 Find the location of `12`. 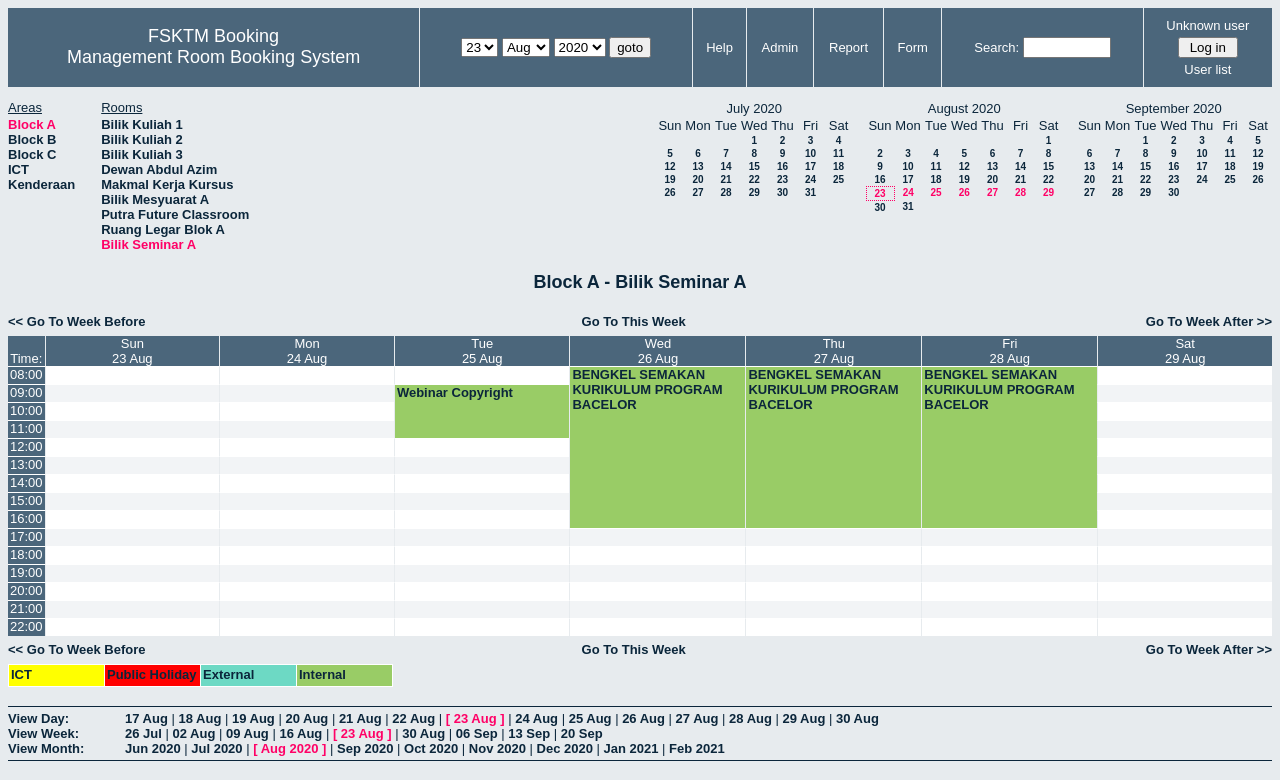

12 is located at coordinates (669, 166).